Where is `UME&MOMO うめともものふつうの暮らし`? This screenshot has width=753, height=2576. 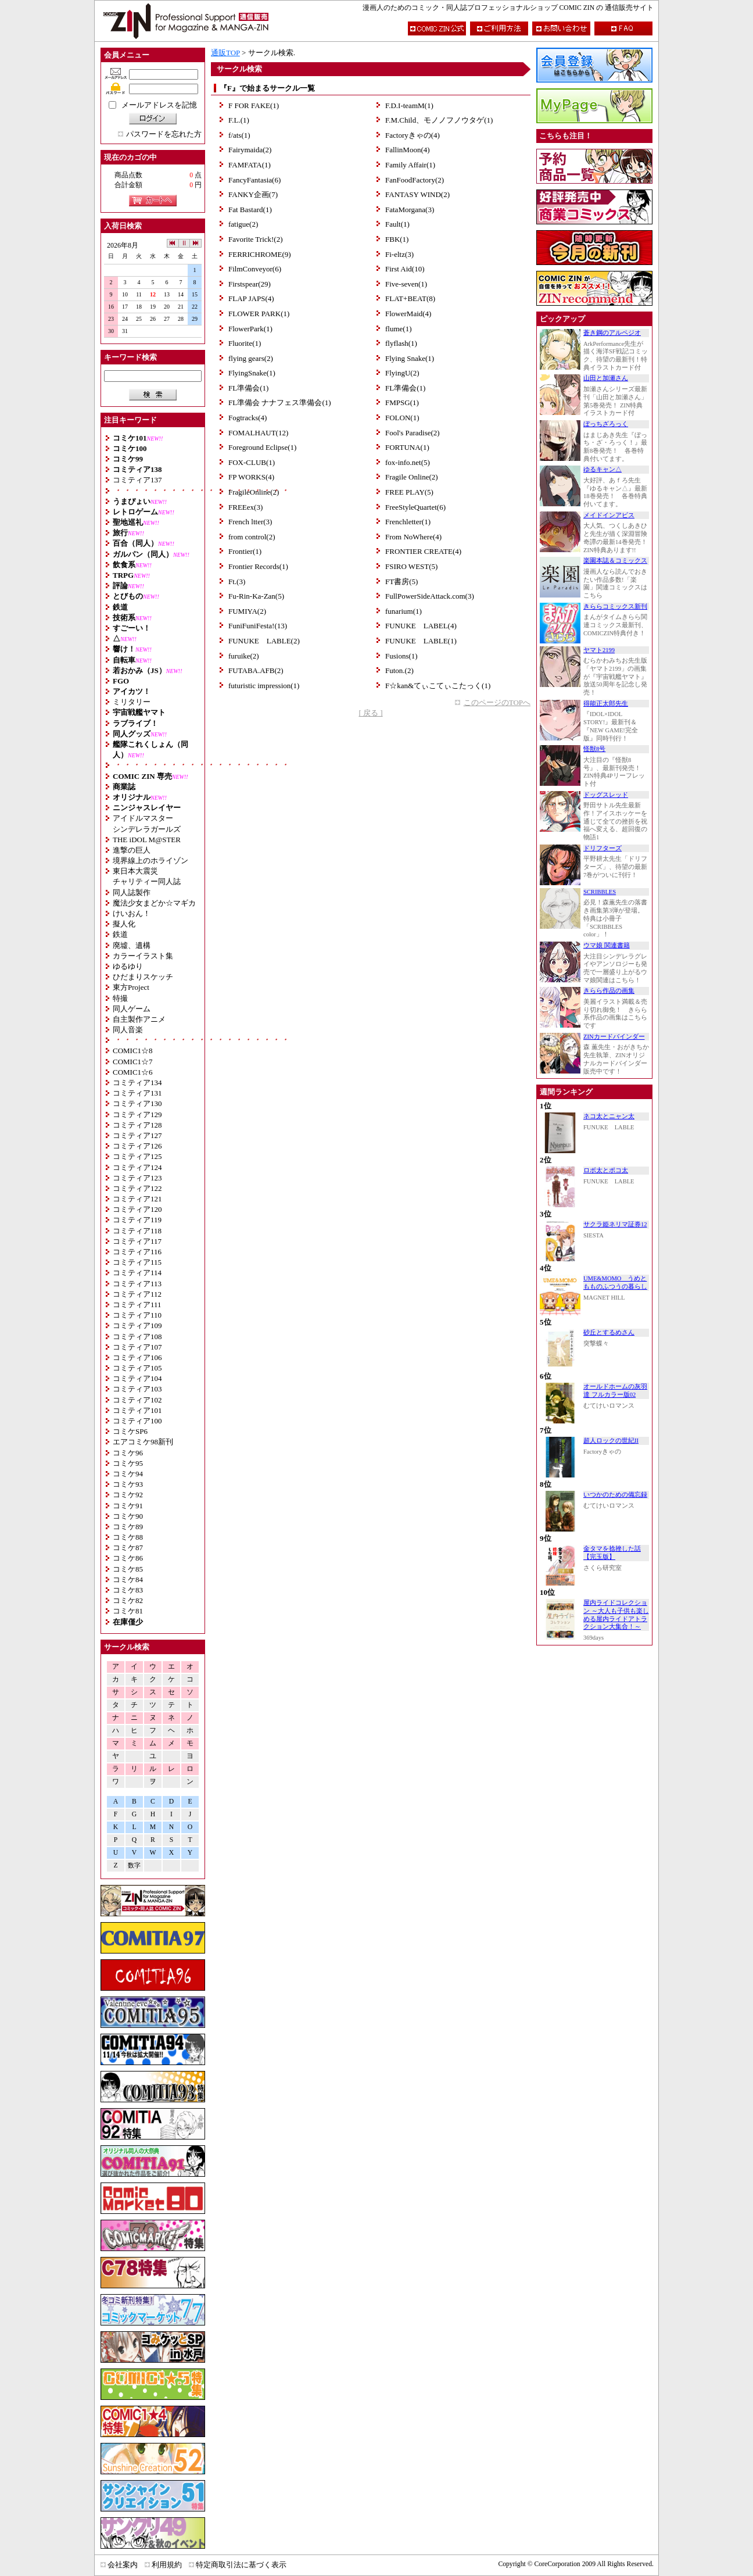 UME&MOMO うめともものふつうの暮らし is located at coordinates (615, 1282).